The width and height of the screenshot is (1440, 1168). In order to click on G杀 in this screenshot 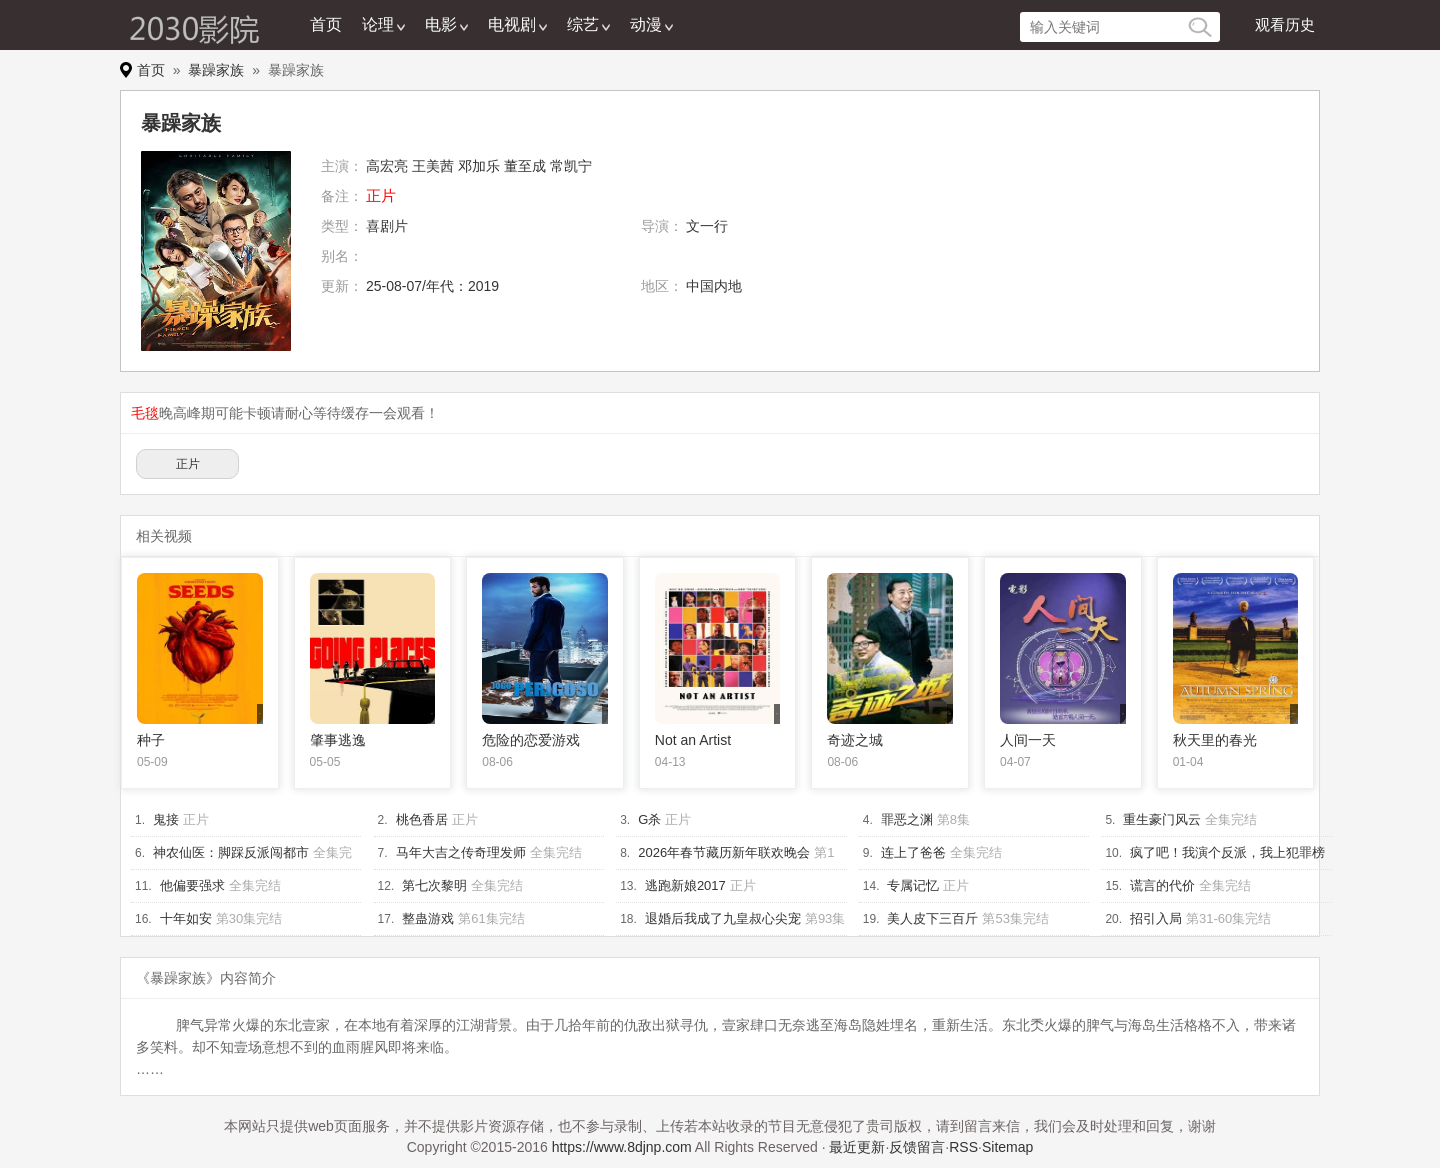, I will do `click(649, 819)`.